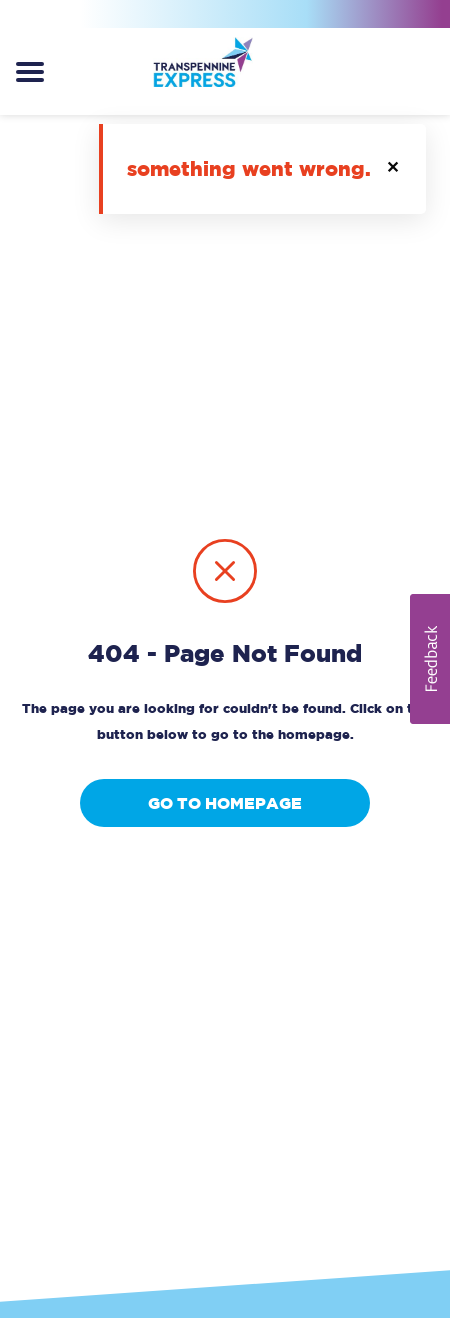  I want to click on Go to homepage, so click(225, 803).